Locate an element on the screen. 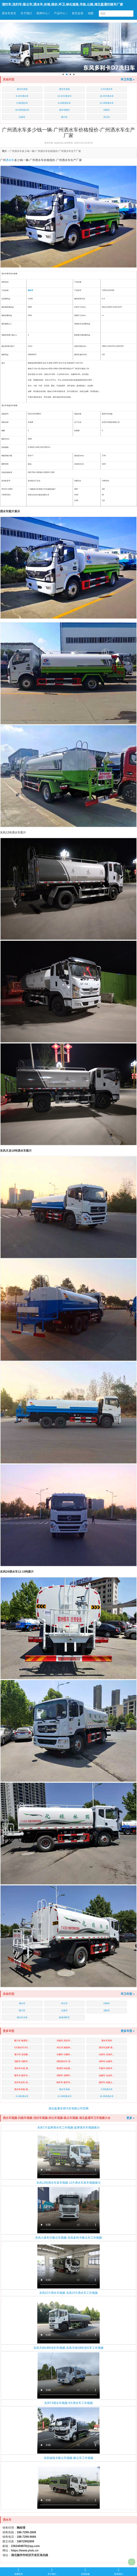 The width and height of the screenshot is (137, 2576). 随车吊-随车吊… is located at coordinates (22, 2075).